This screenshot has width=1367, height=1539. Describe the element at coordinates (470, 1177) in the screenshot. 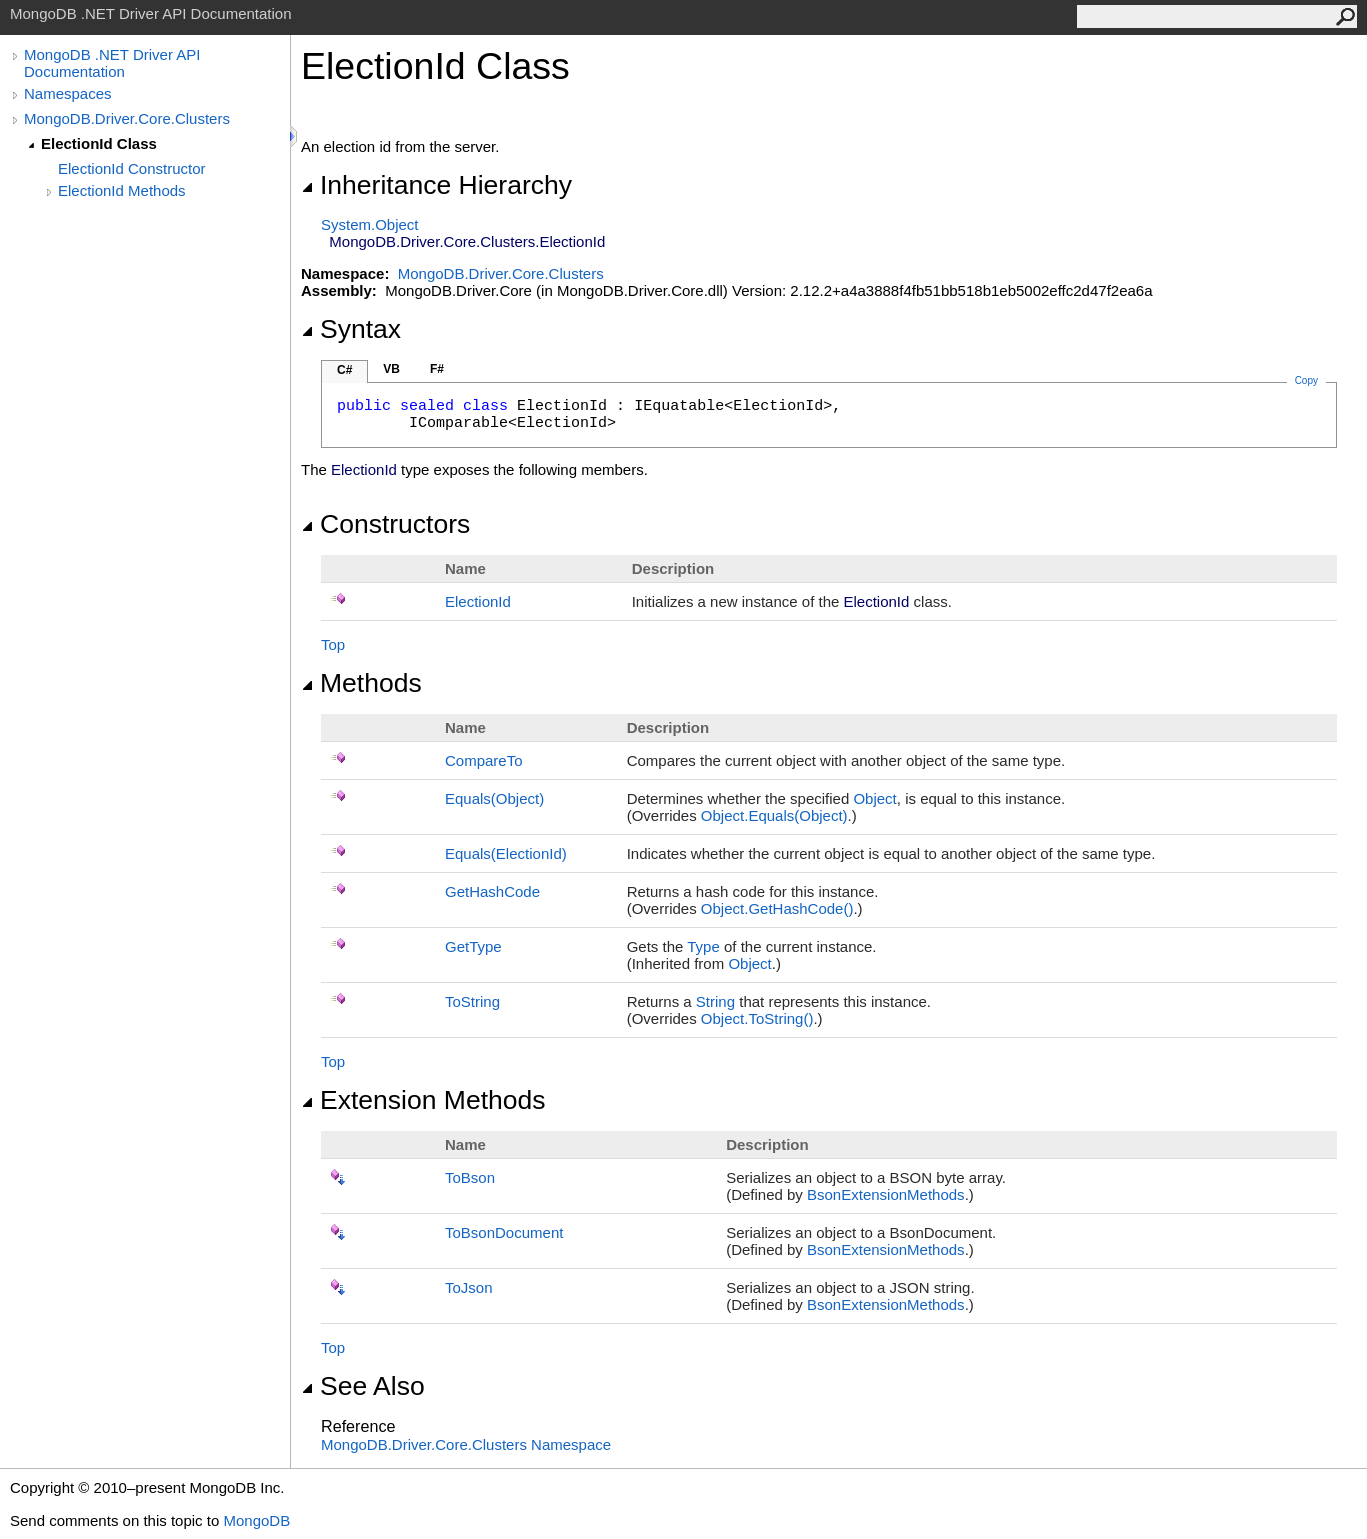

I see `ToBson` at that location.